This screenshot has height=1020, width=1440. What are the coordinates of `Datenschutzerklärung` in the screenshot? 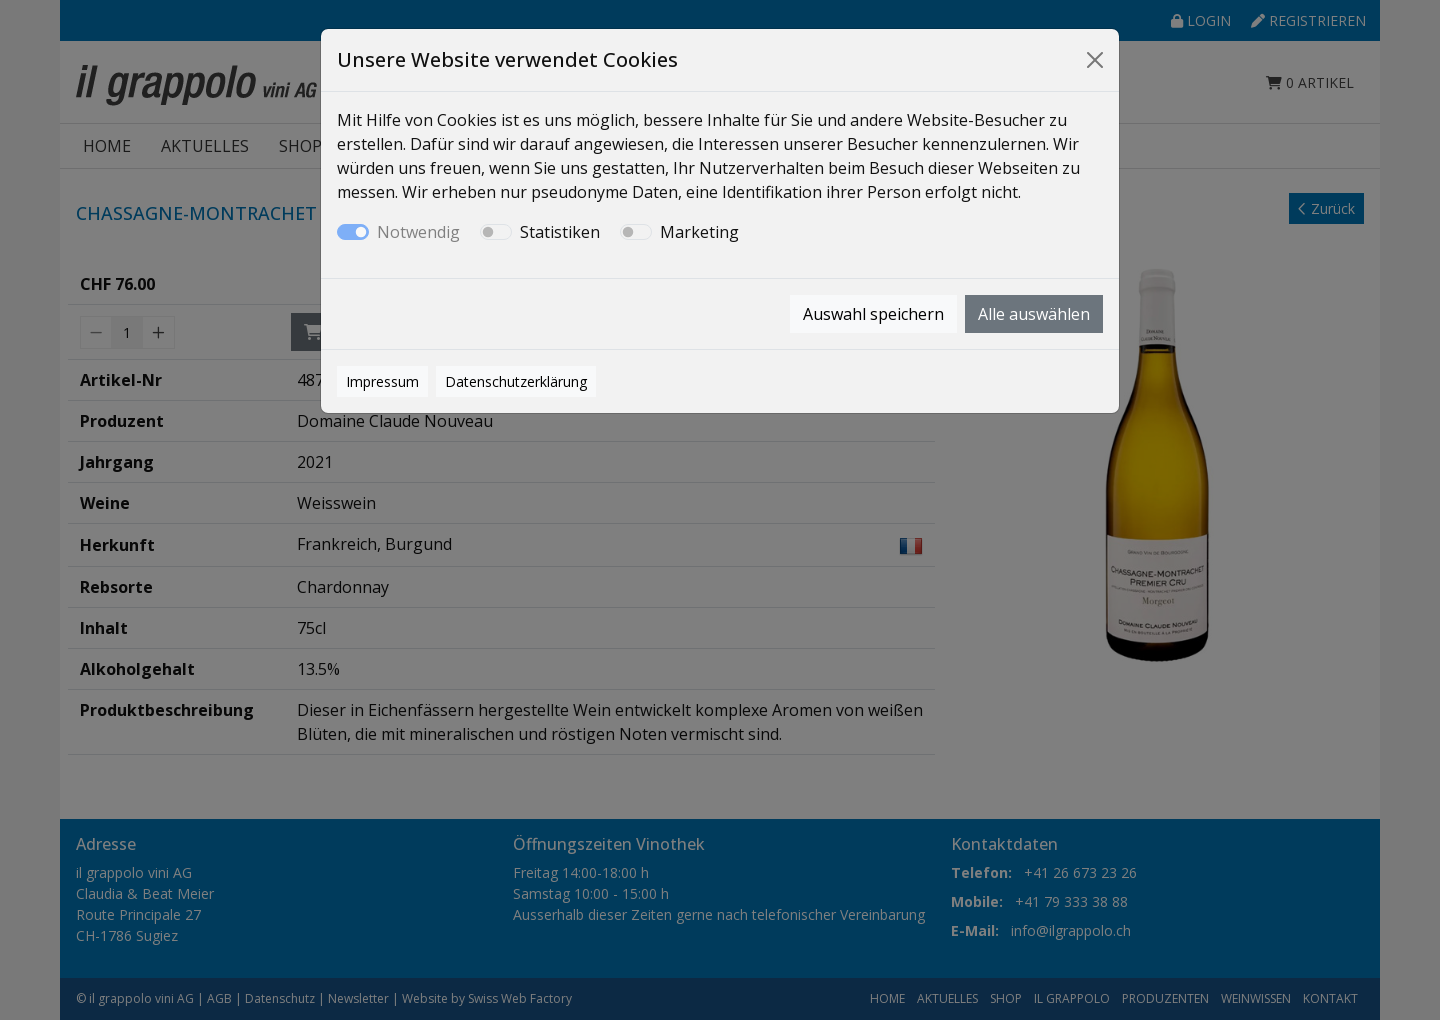 It's located at (516, 381).